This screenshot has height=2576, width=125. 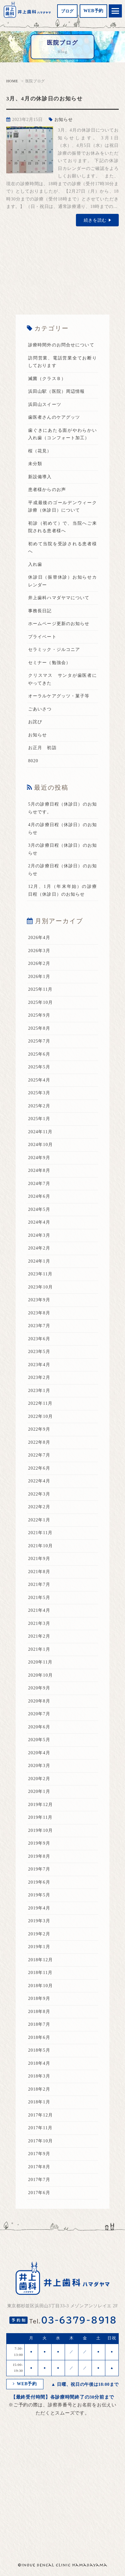 What do you see at coordinates (39, 1261) in the screenshot?
I see `2024年1月` at bounding box center [39, 1261].